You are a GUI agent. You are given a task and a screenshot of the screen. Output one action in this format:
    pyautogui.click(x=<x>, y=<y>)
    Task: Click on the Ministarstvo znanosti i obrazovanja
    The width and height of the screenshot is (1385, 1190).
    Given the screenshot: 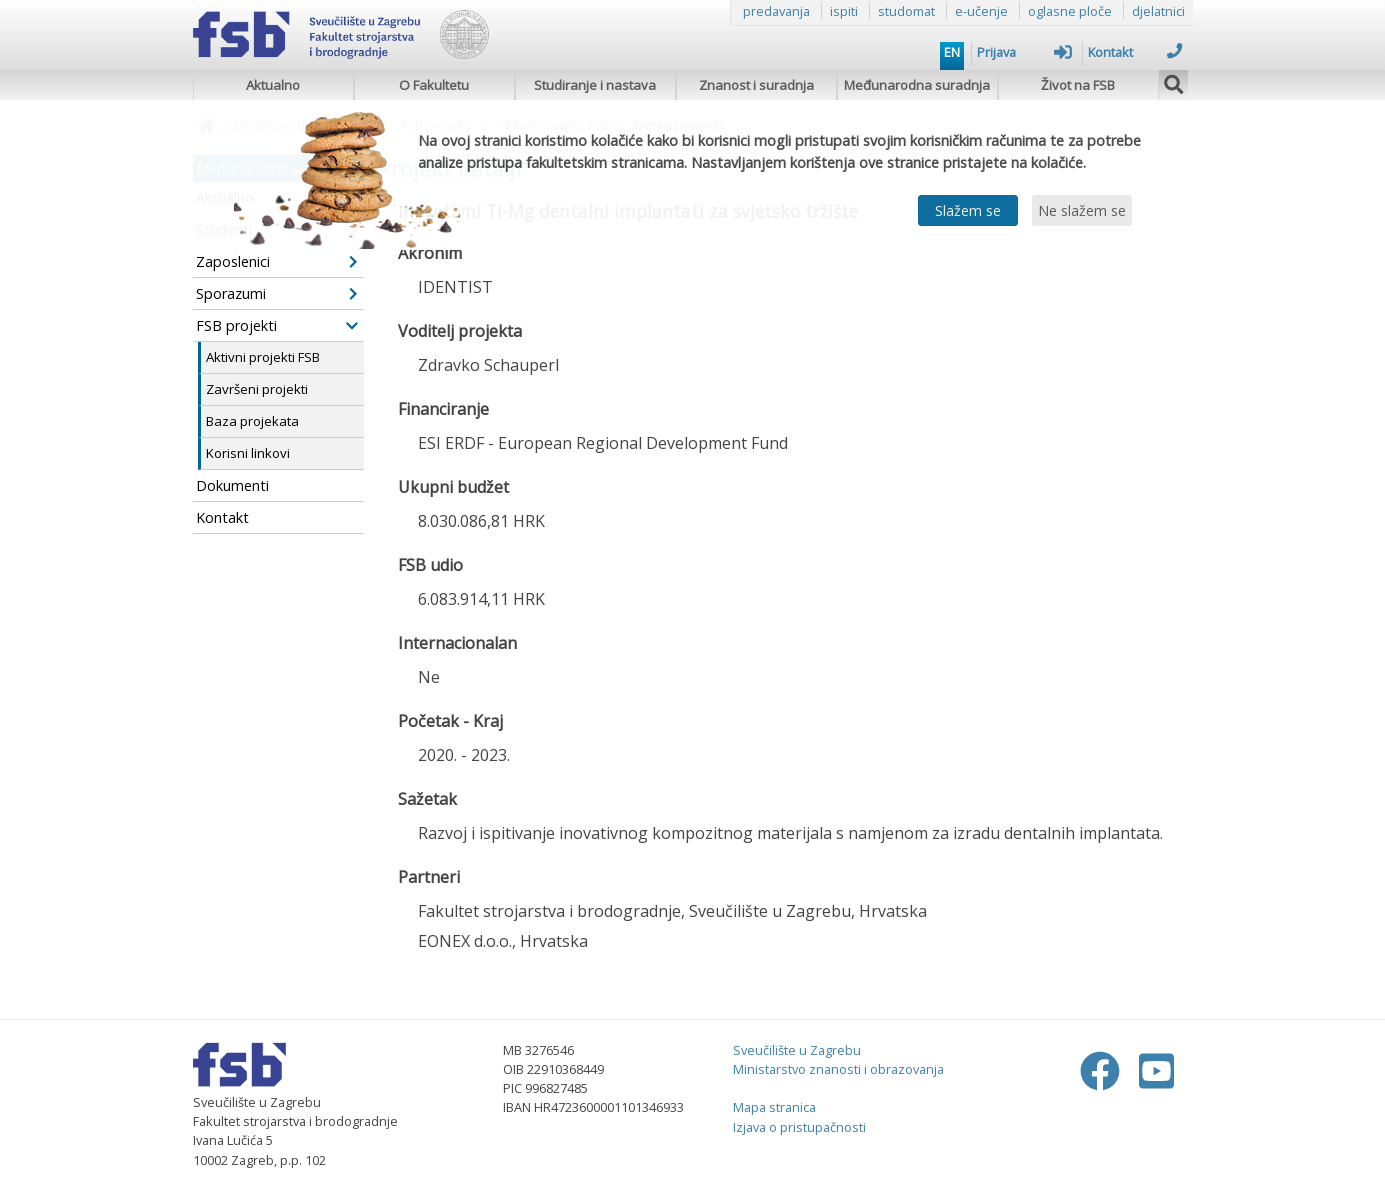 What is the action you would take?
    pyautogui.click(x=838, y=1069)
    